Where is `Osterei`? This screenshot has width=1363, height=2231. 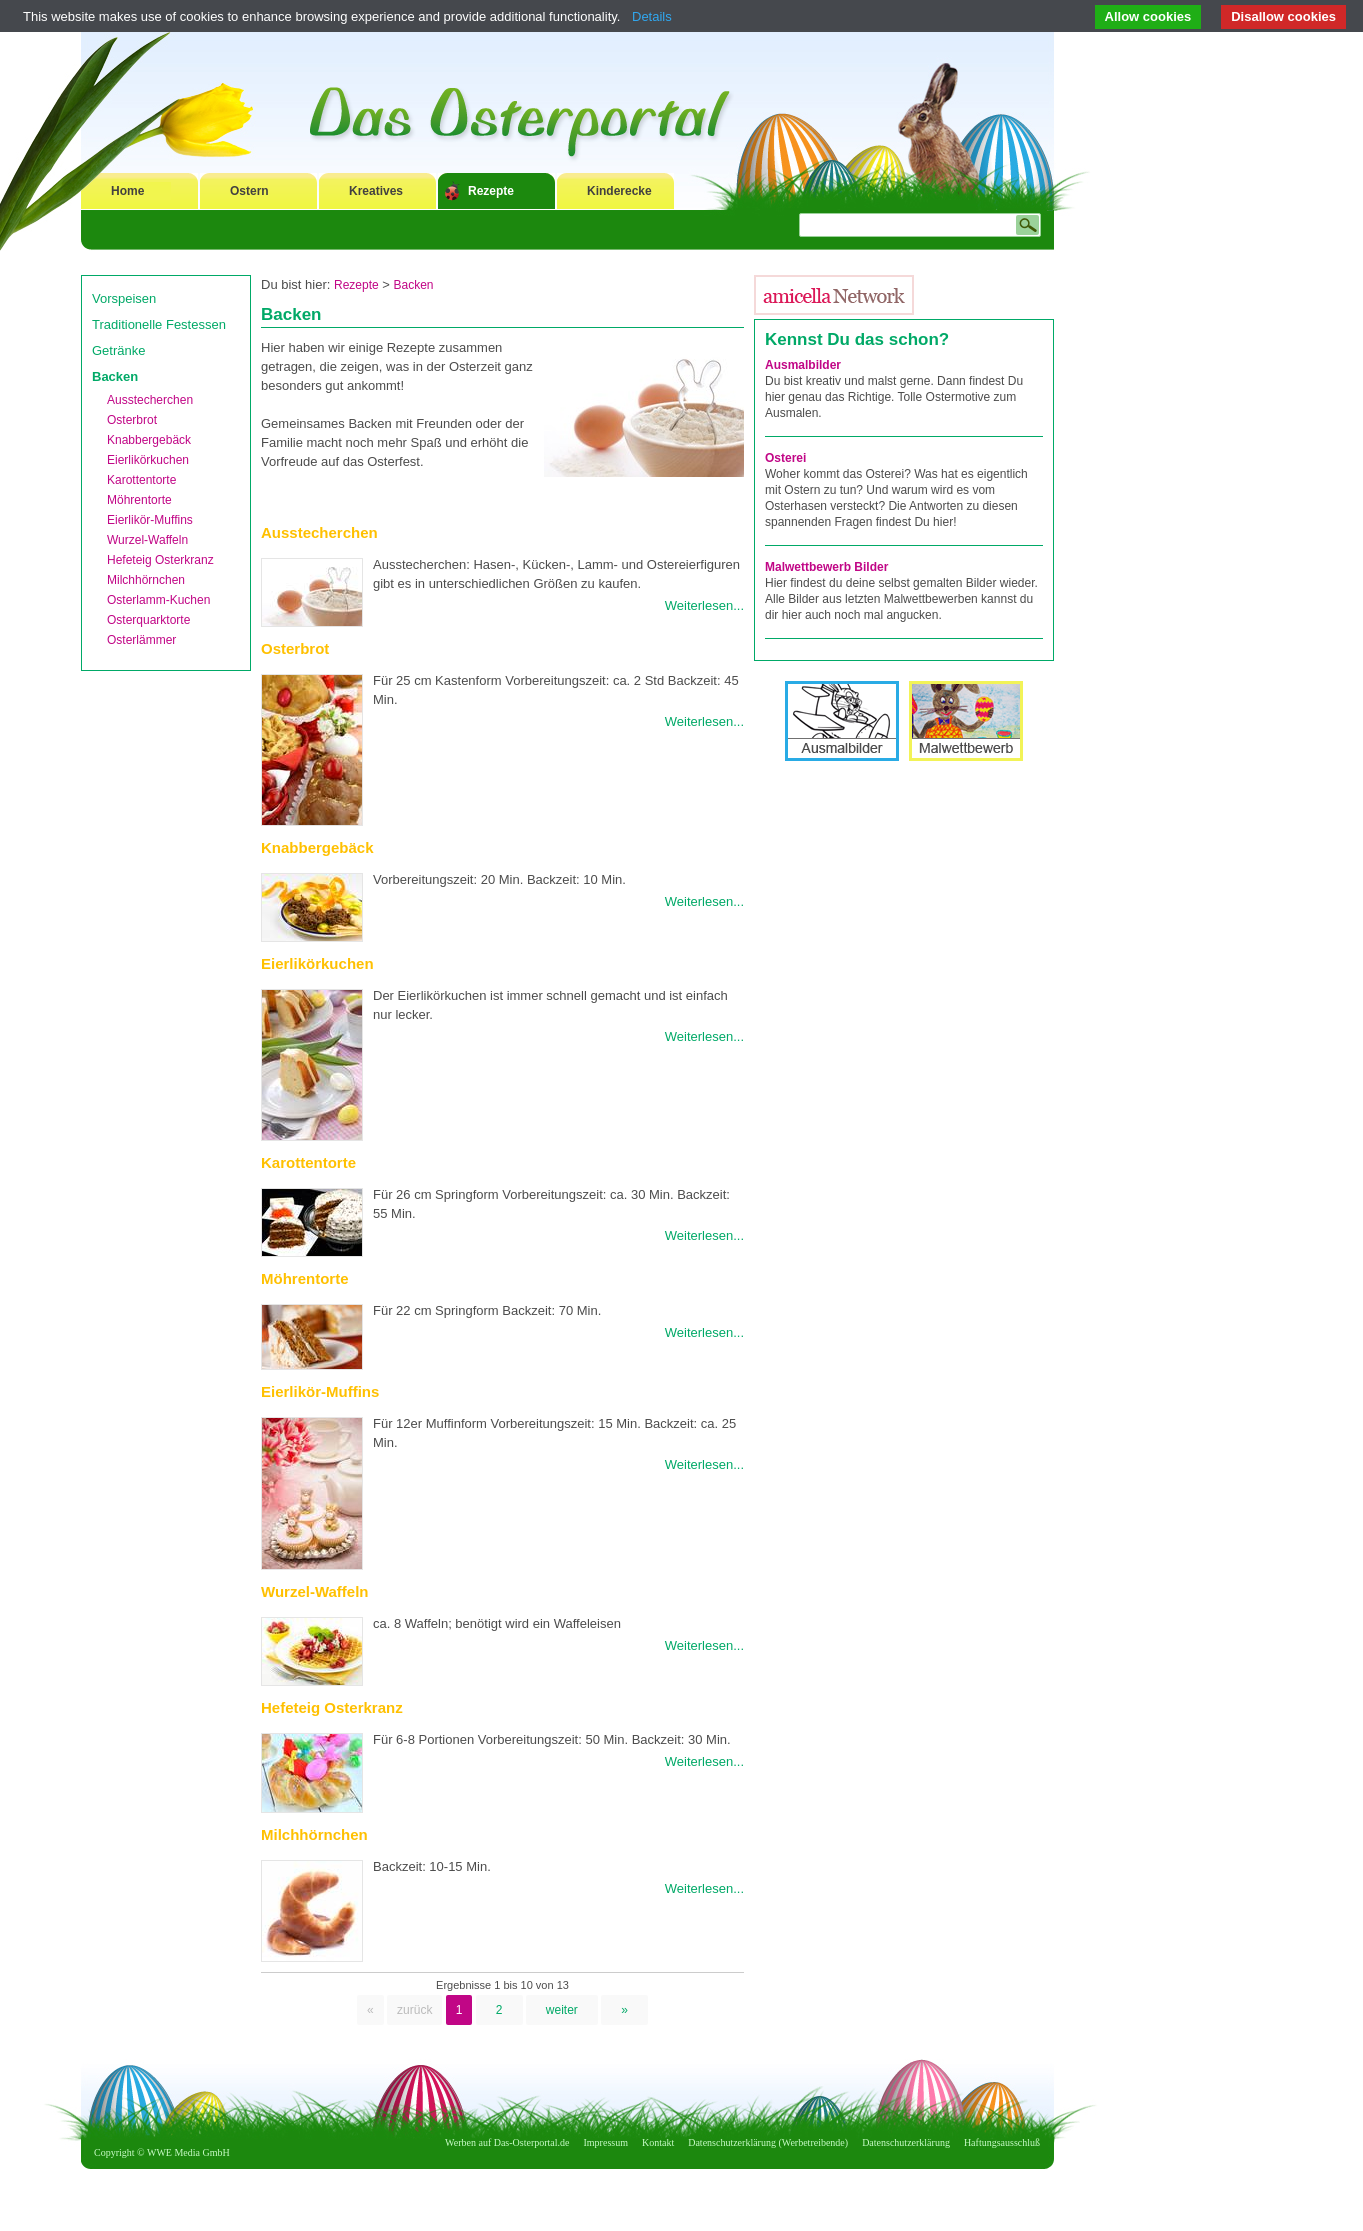
Osterei is located at coordinates (785, 458).